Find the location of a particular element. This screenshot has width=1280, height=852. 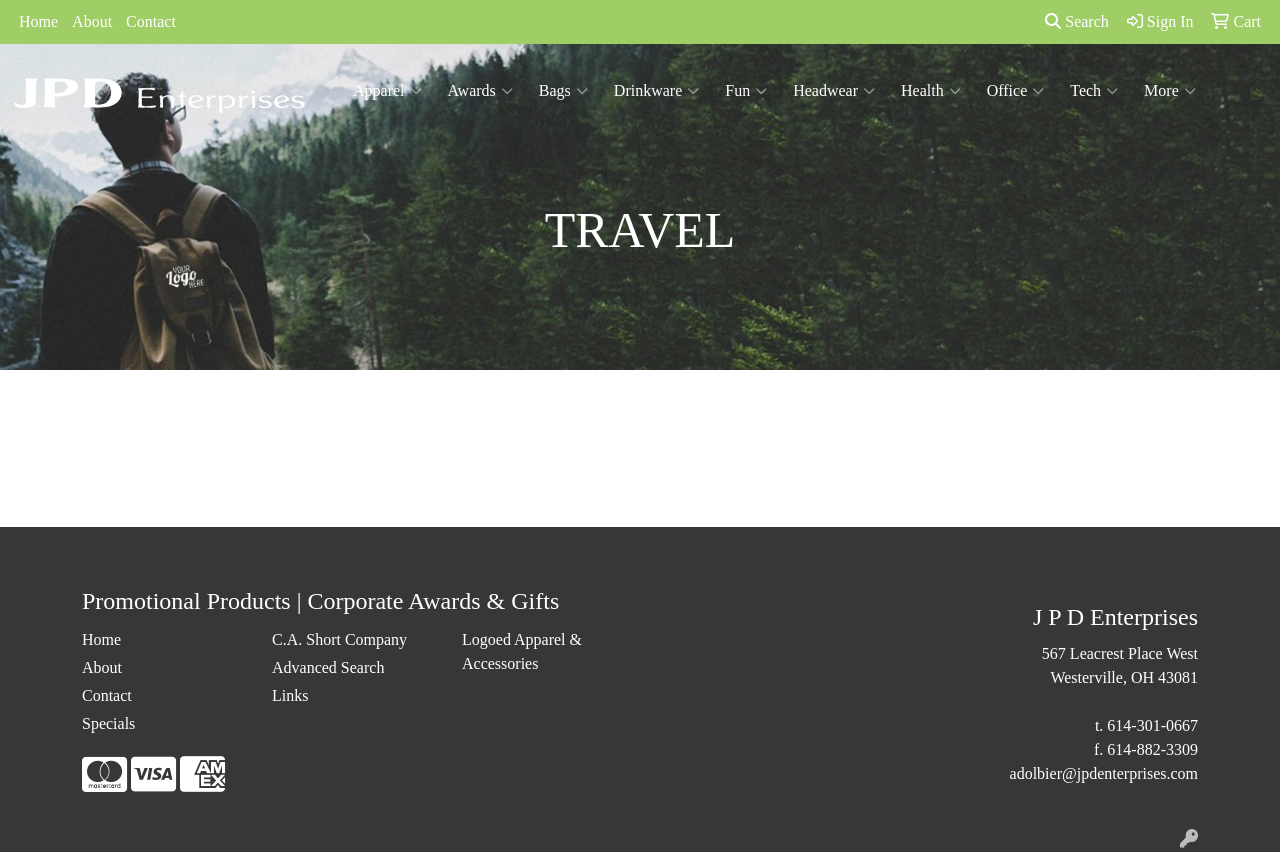

614-301-0667 is located at coordinates (1152, 725).